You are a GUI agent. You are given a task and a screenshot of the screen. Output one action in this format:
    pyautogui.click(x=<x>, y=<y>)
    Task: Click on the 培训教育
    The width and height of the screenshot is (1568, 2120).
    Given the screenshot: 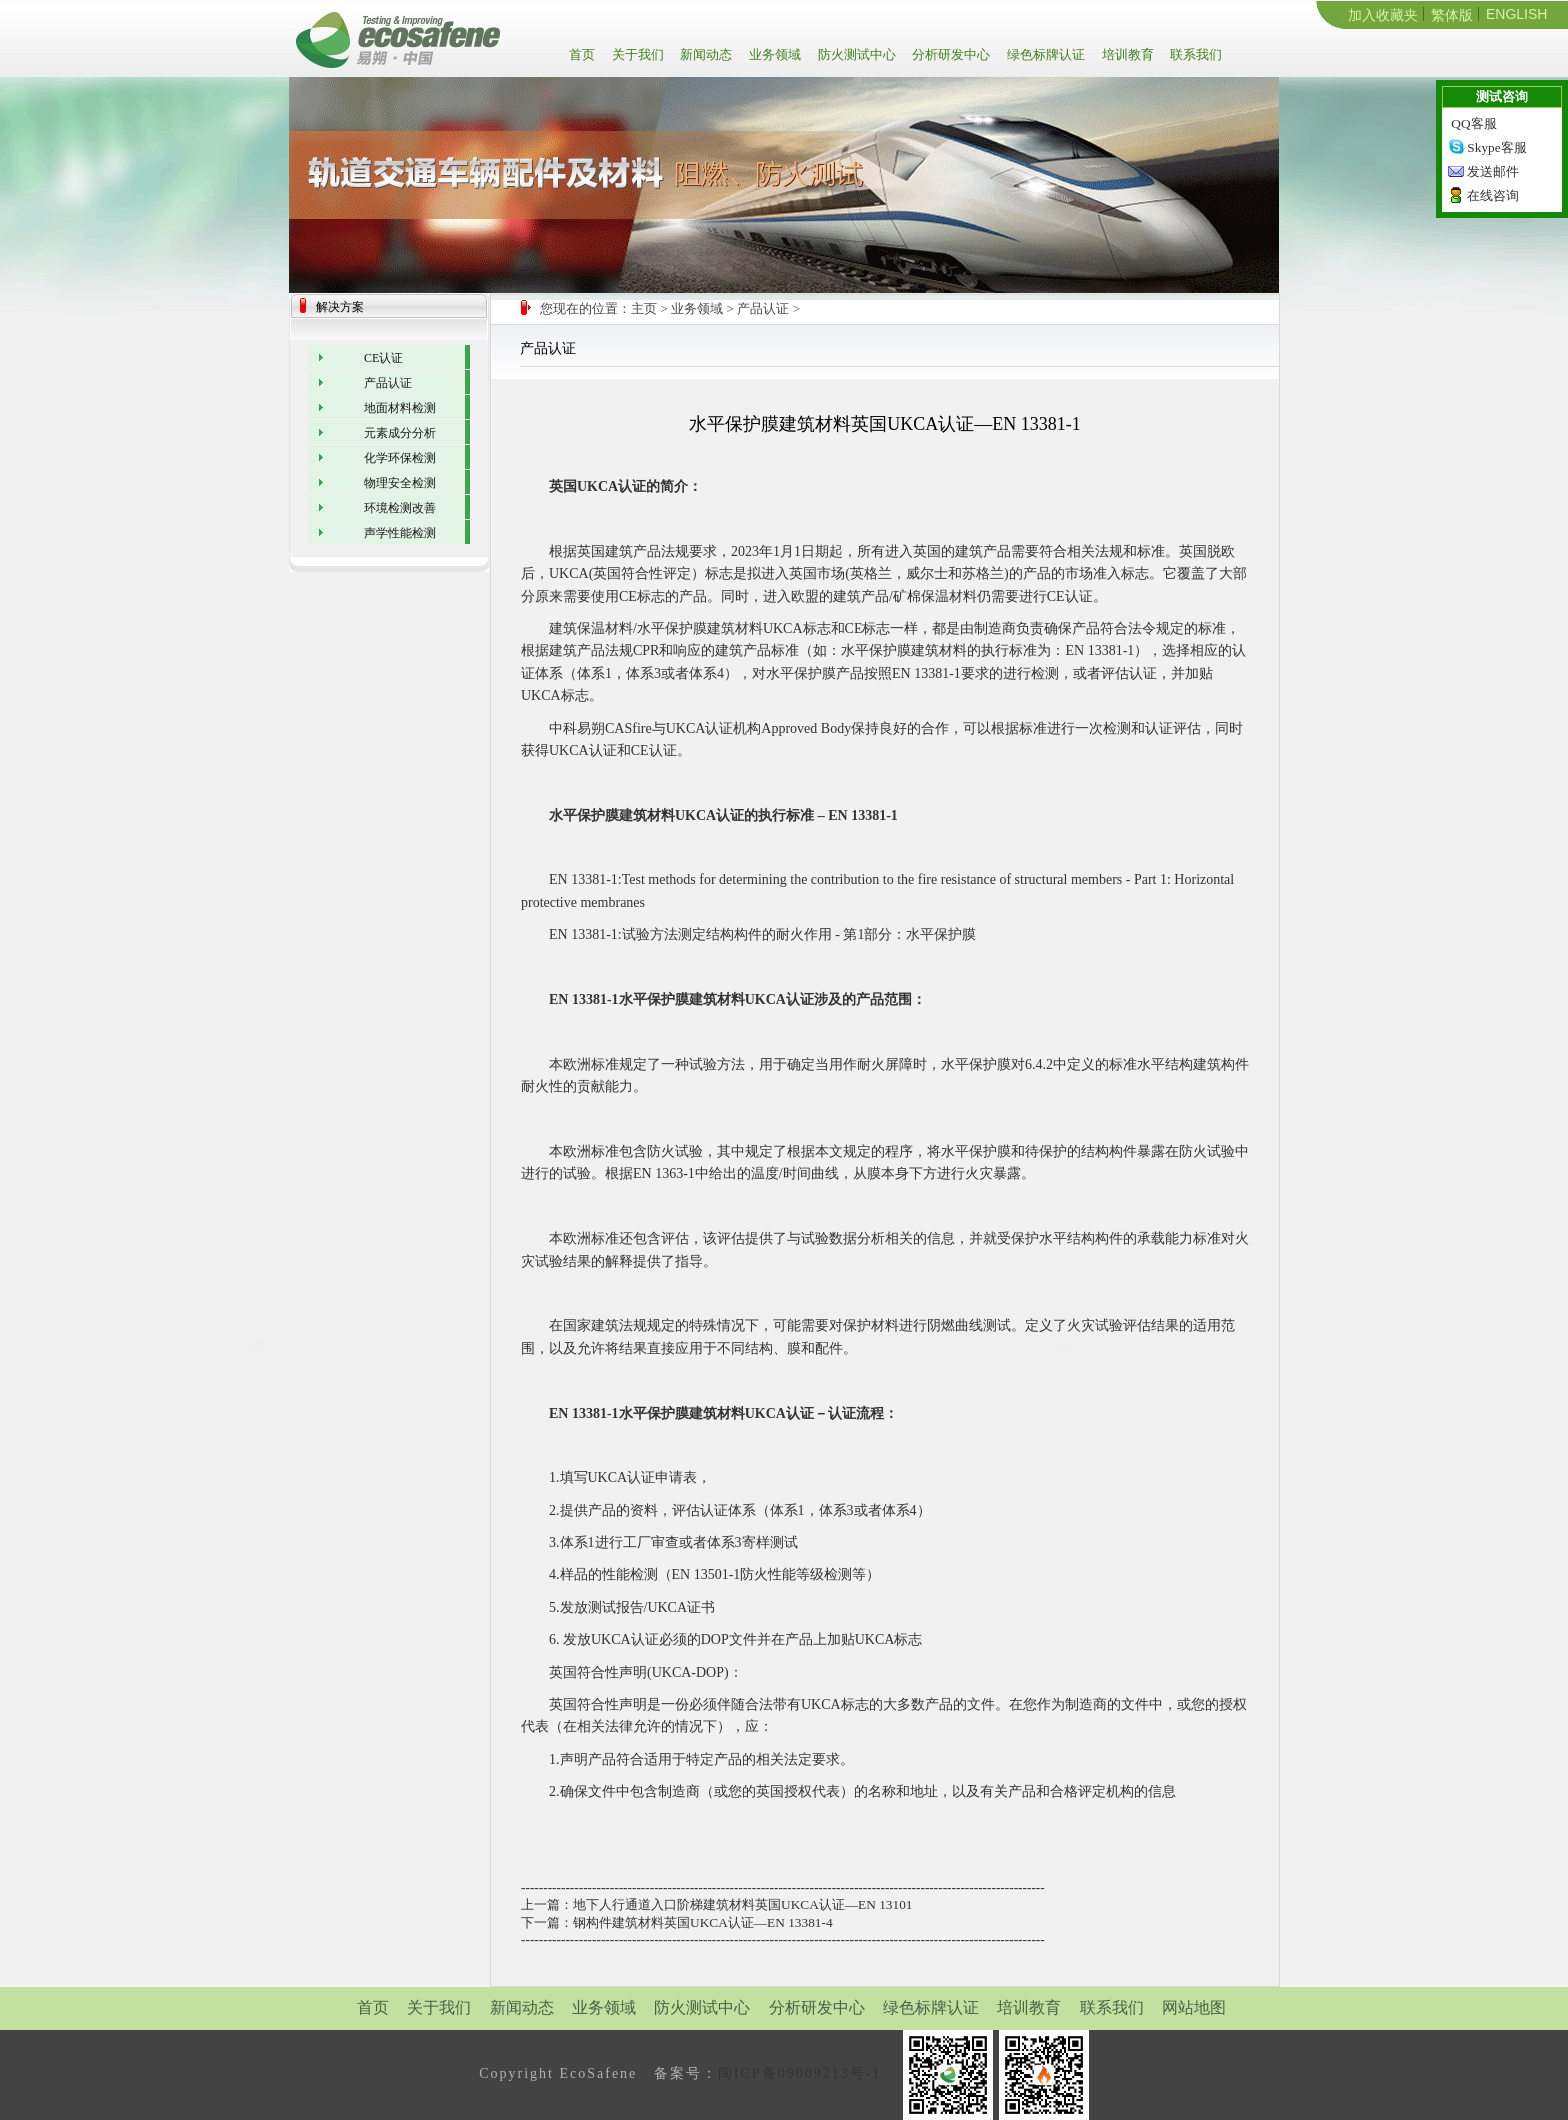 What is the action you would take?
    pyautogui.click(x=1126, y=54)
    